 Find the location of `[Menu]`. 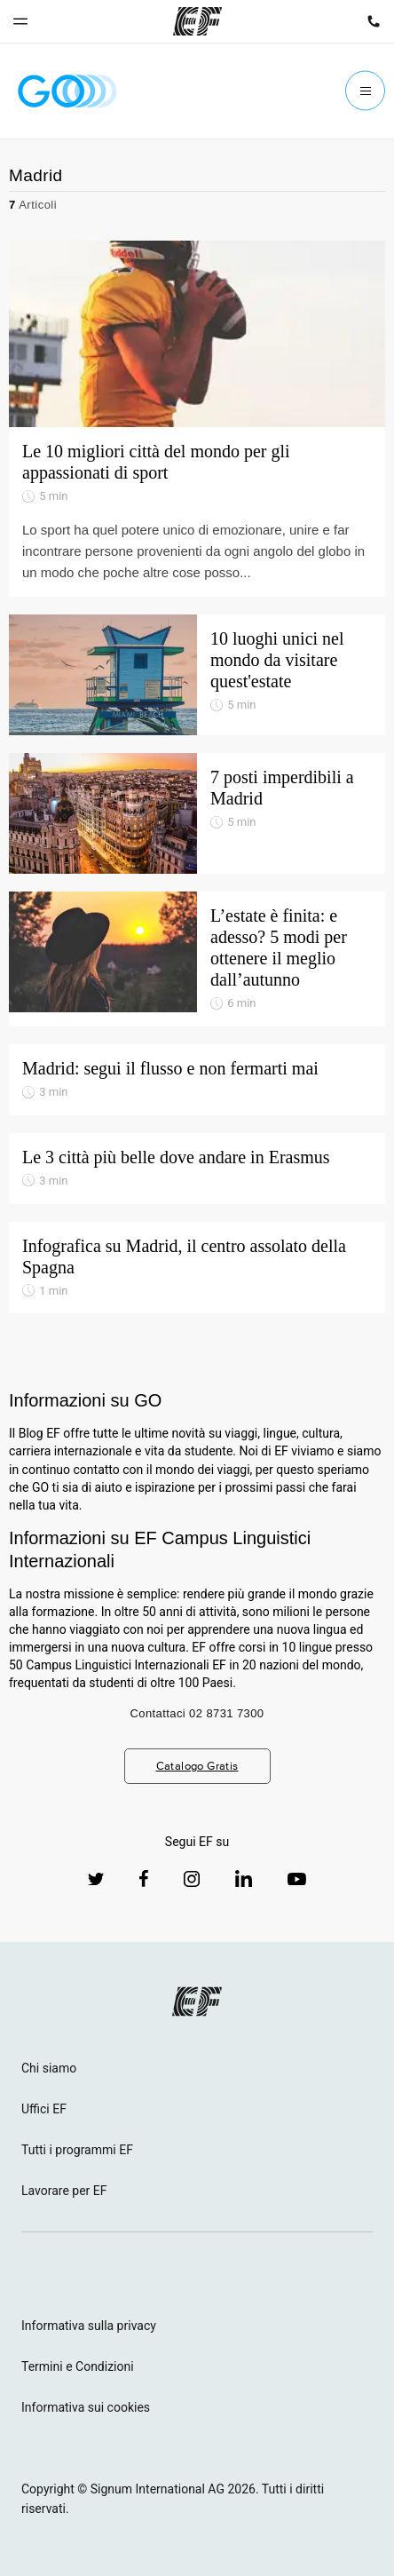

[Menu] is located at coordinates (365, 91).